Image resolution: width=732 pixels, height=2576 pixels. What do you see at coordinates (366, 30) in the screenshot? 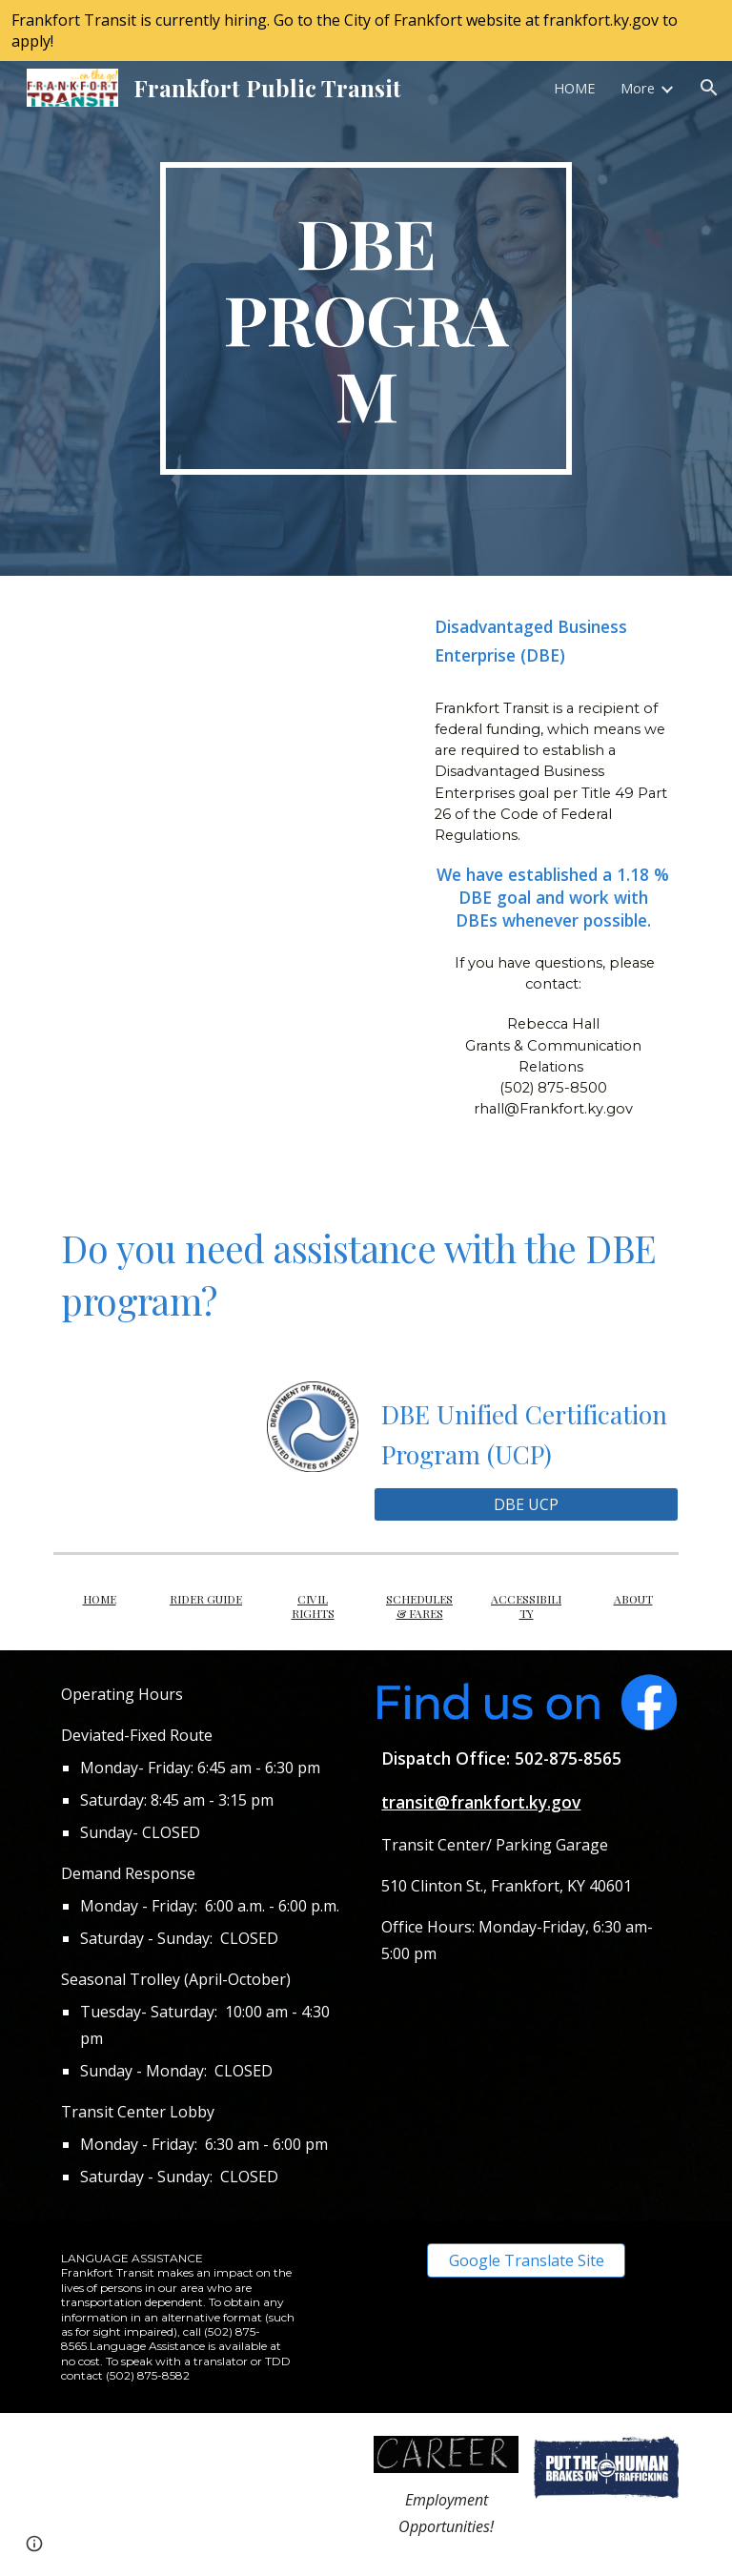
I see `[region]` at bounding box center [366, 30].